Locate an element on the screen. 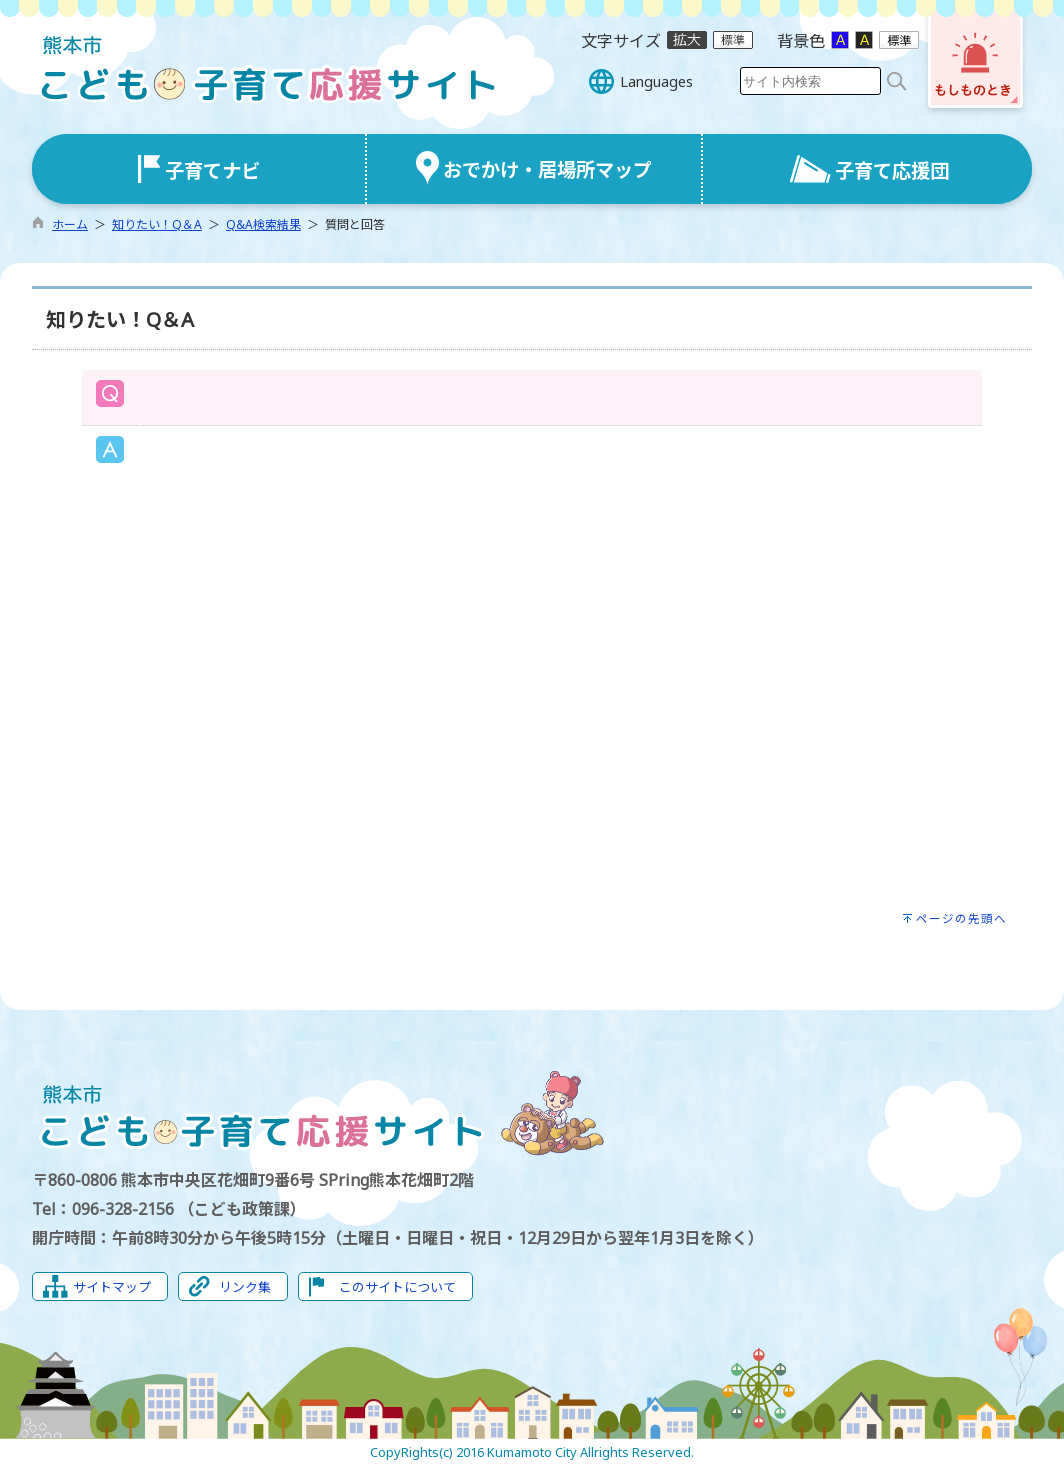 The image size is (1064, 1465). ホーム is located at coordinates (70, 224).